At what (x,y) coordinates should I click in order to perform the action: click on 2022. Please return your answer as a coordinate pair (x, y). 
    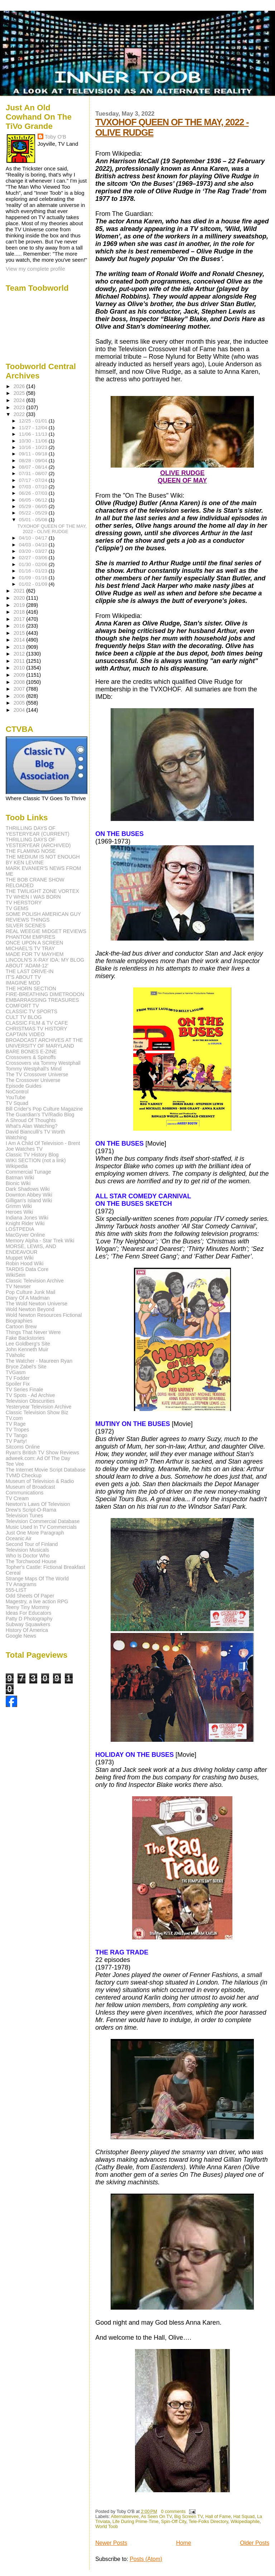
    Looking at the image, I should click on (20, 414).